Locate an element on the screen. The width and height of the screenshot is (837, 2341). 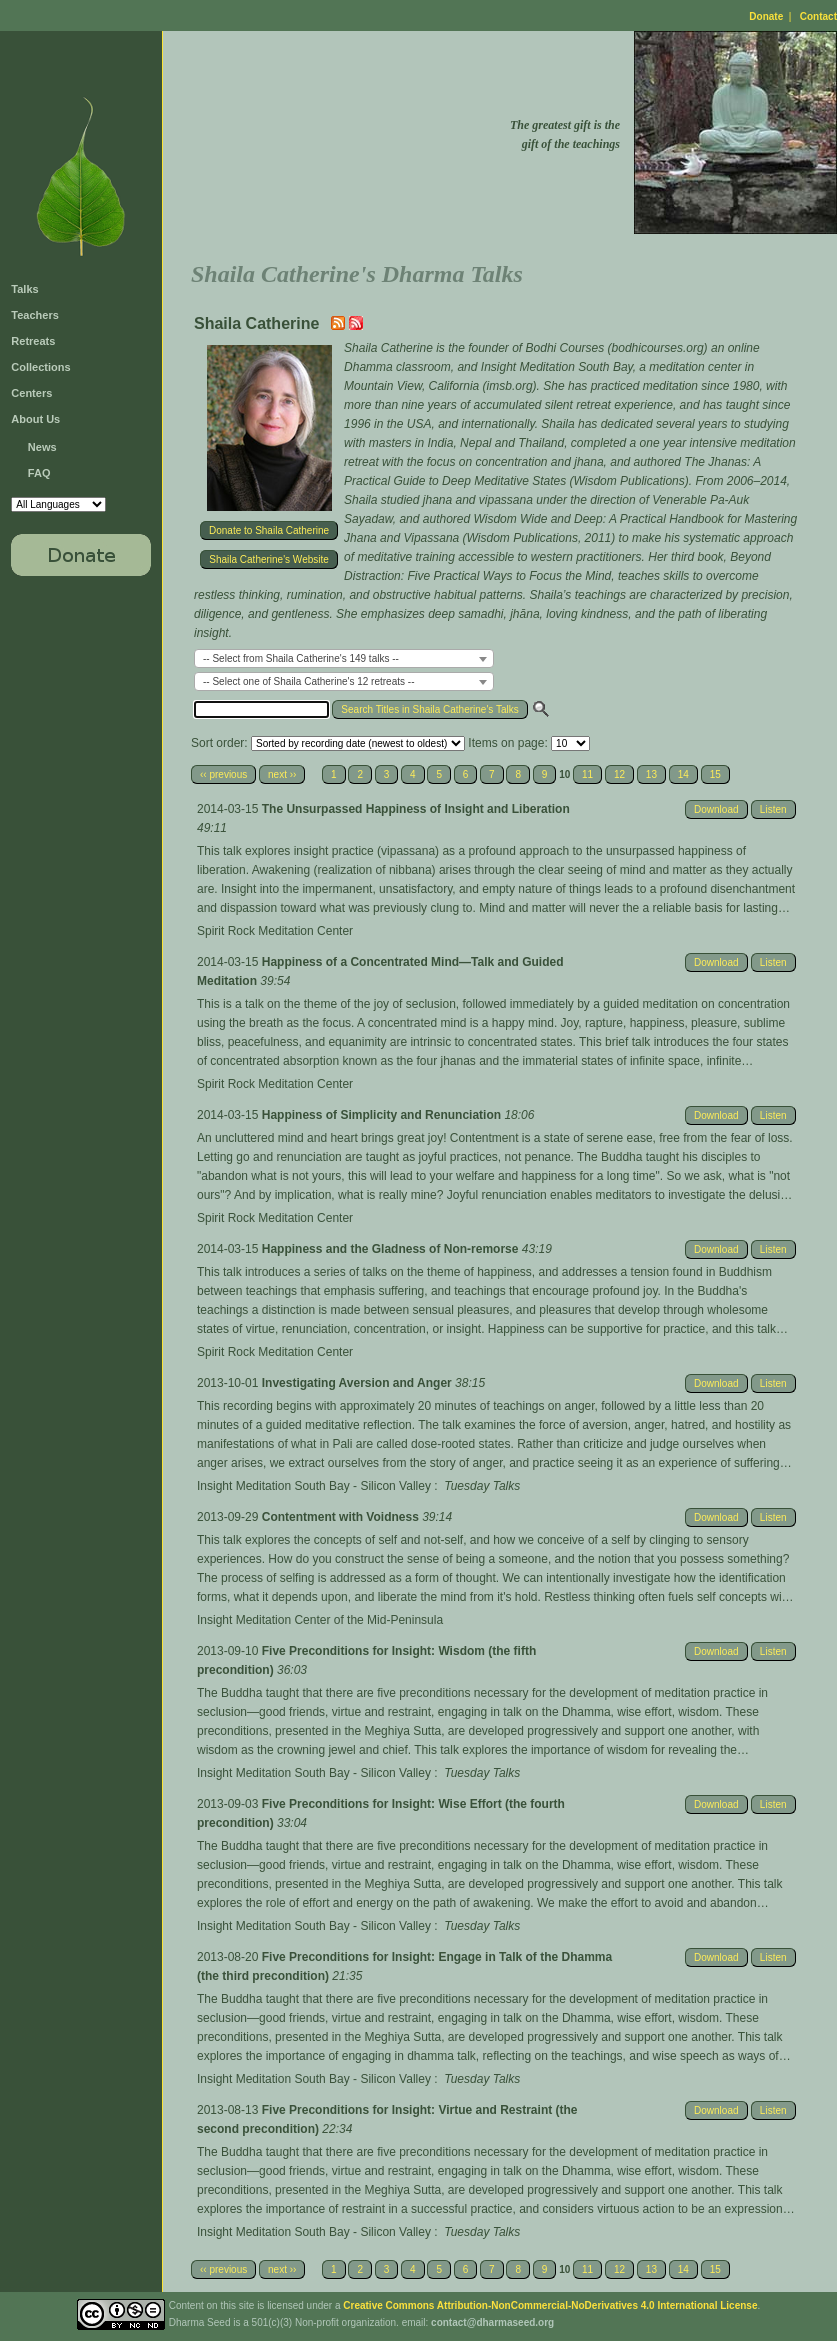
Listen is located at coordinates (773, 809).